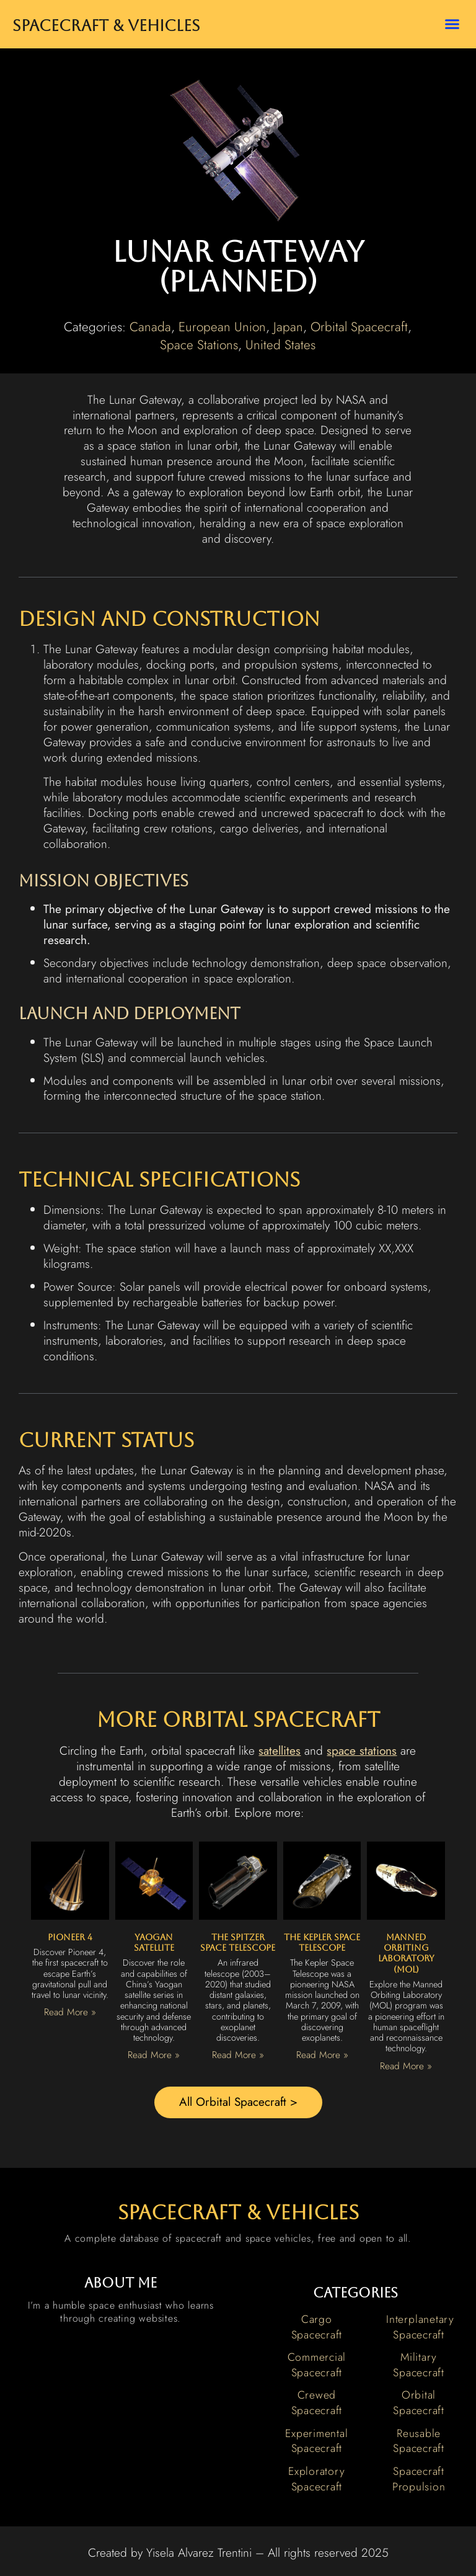 This screenshot has height=2576, width=476. Describe the element at coordinates (420, 2327) in the screenshot. I see `Interplanetary Spacecraft` at that location.